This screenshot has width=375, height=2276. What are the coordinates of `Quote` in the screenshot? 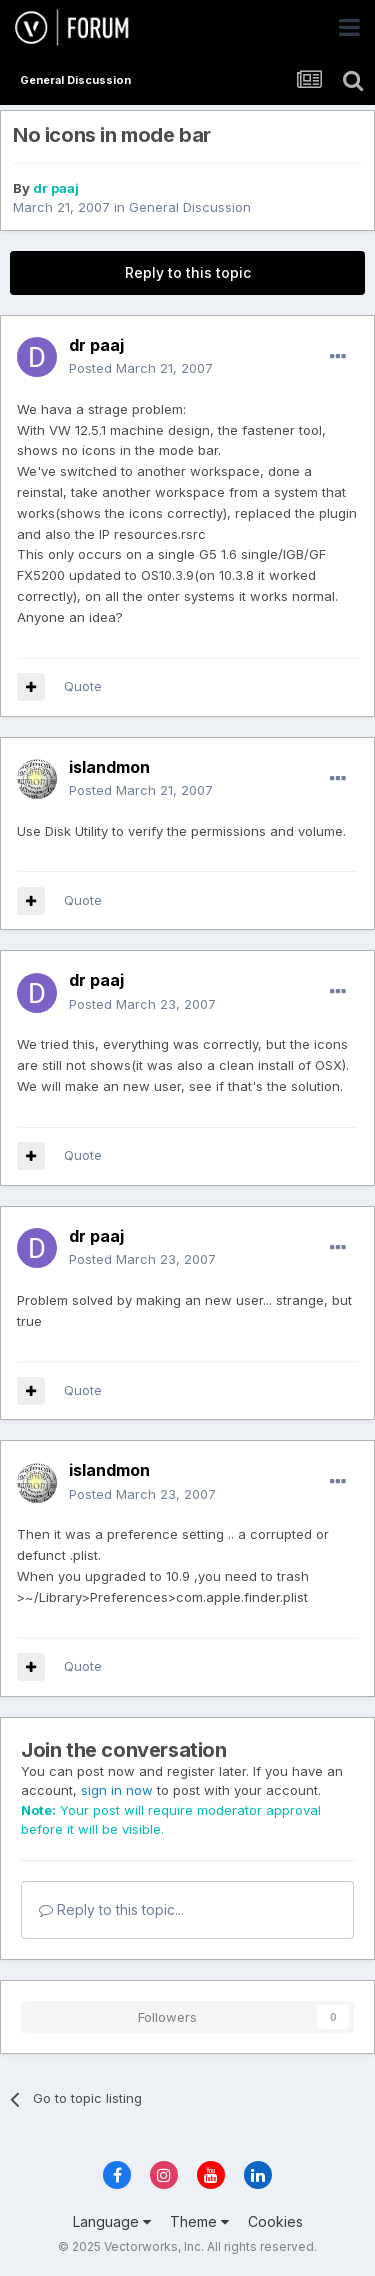 It's located at (83, 686).